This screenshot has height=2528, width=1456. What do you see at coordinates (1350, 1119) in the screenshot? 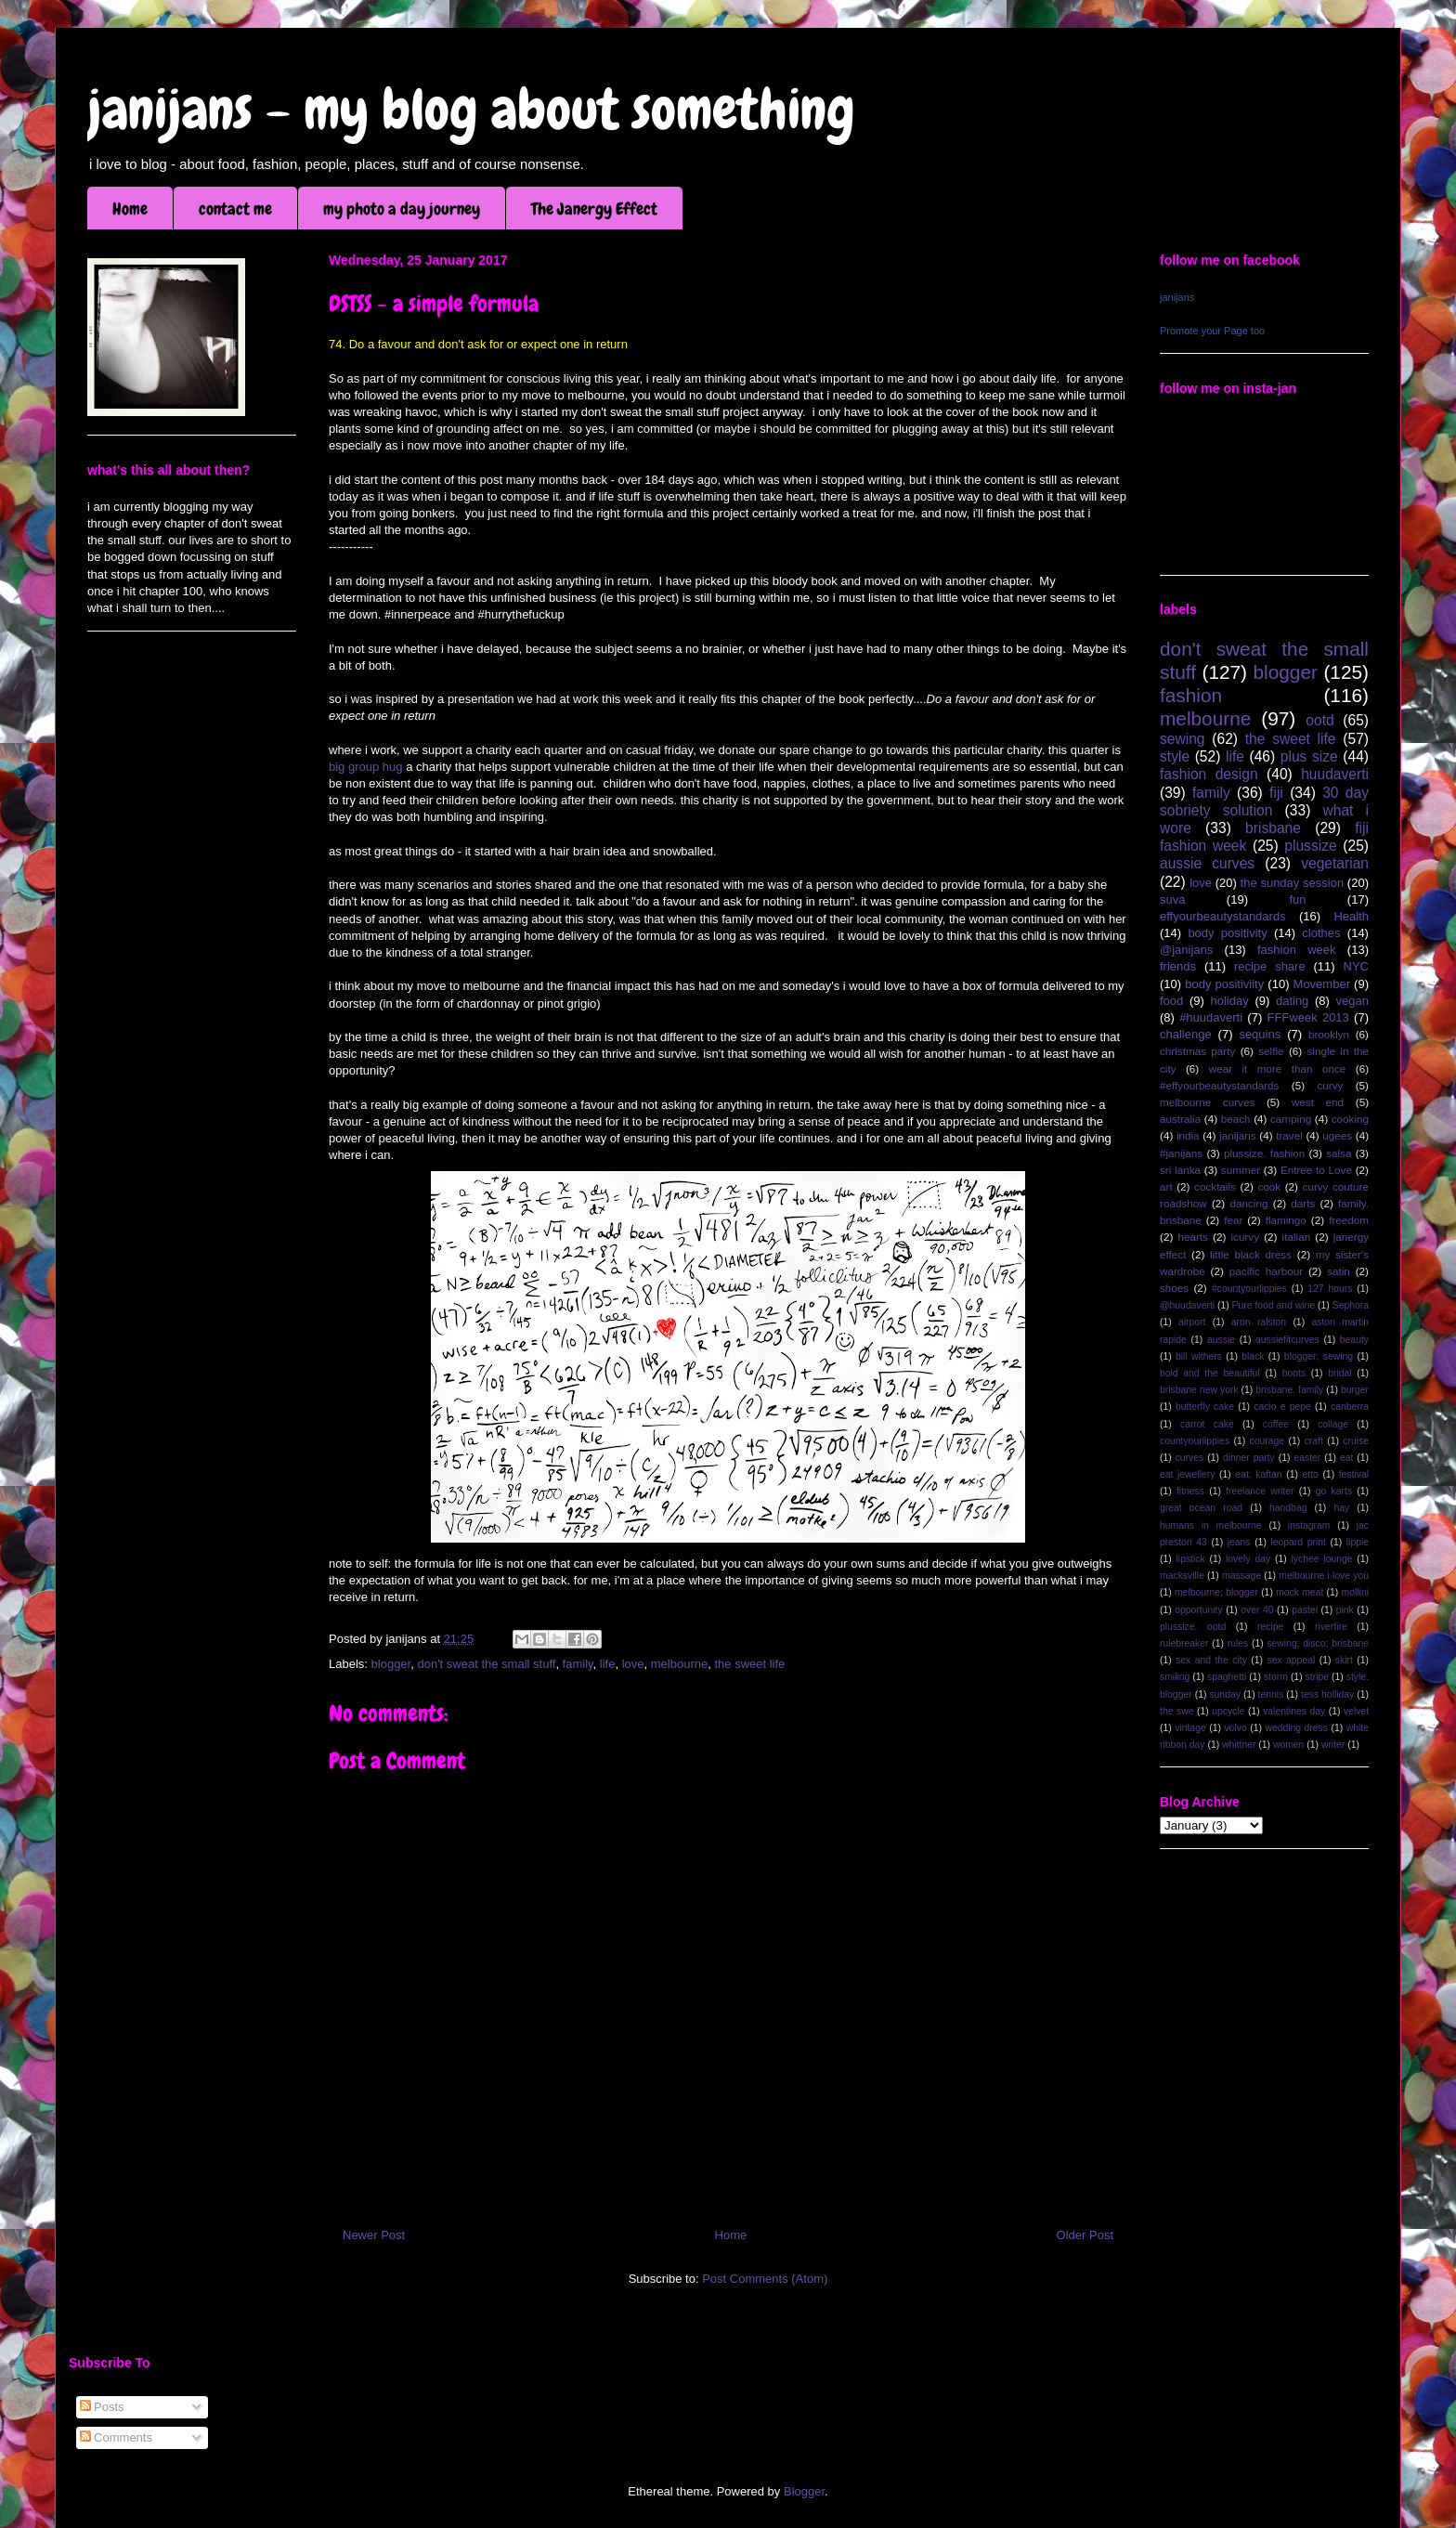
I see `cooking` at bounding box center [1350, 1119].